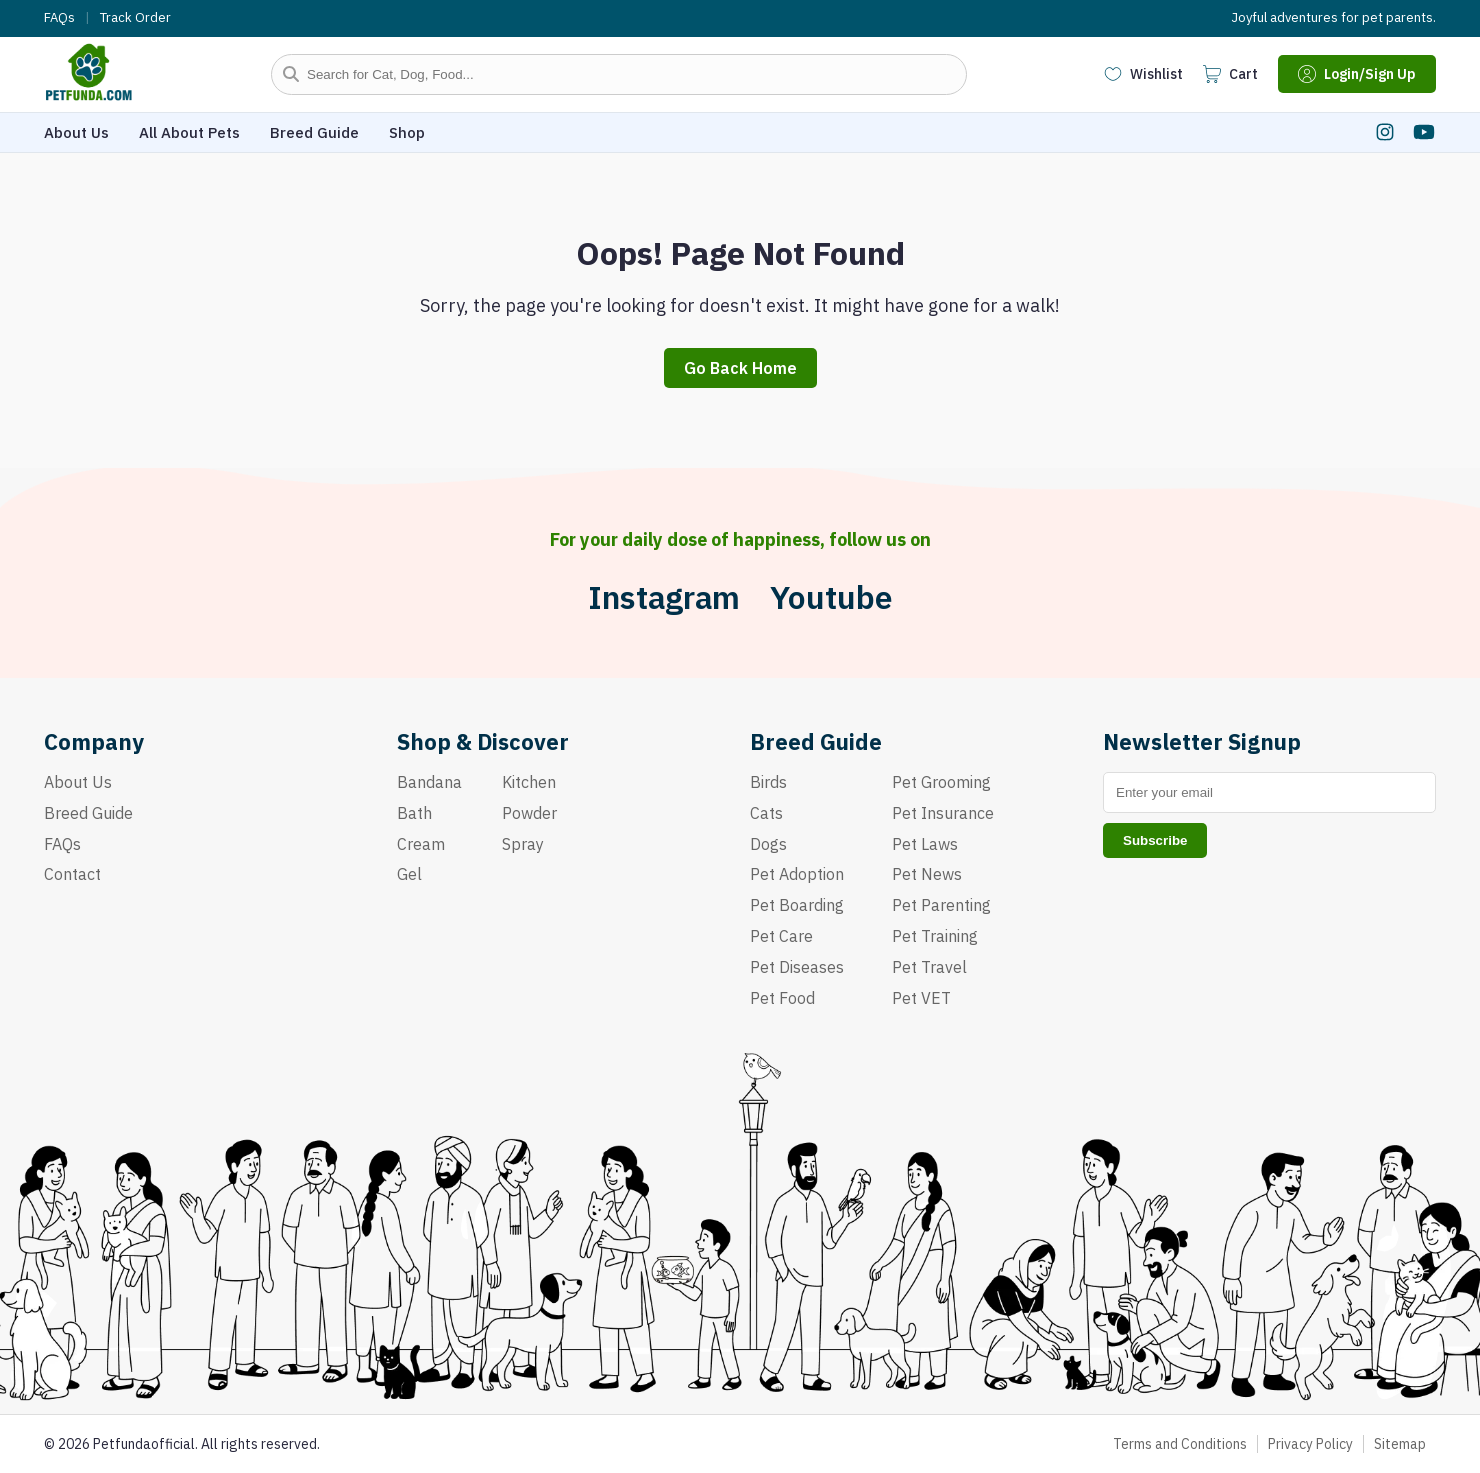 The height and width of the screenshot is (1473, 1480). Describe the element at coordinates (314, 132) in the screenshot. I see `Breed Guide` at that location.